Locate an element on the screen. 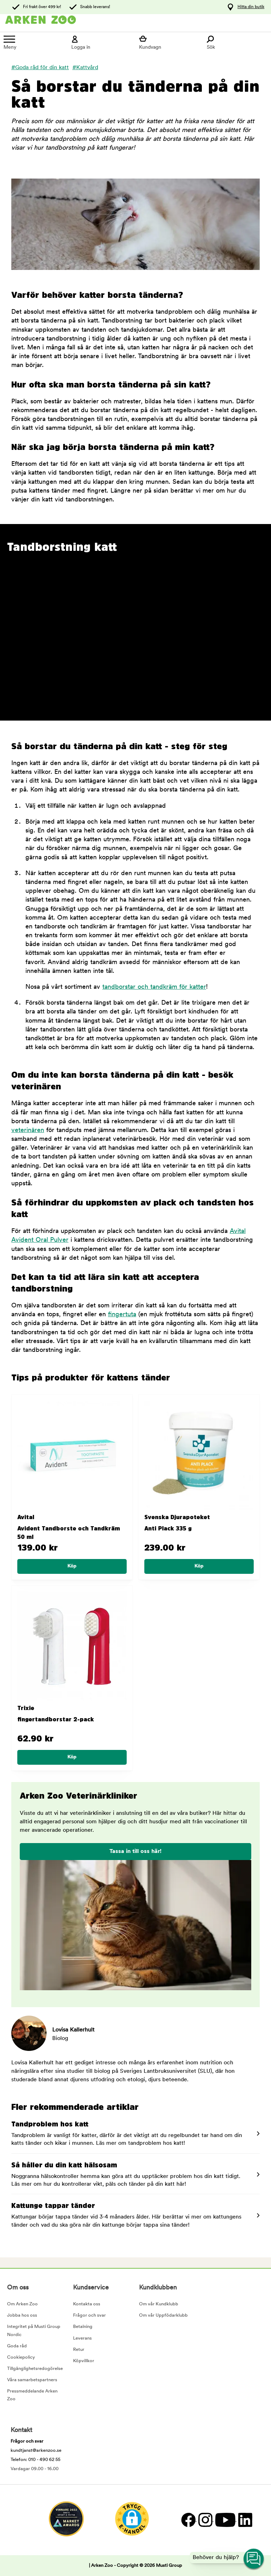 The image size is (271, 2576). Retur is located at coordinates (78, 2349).